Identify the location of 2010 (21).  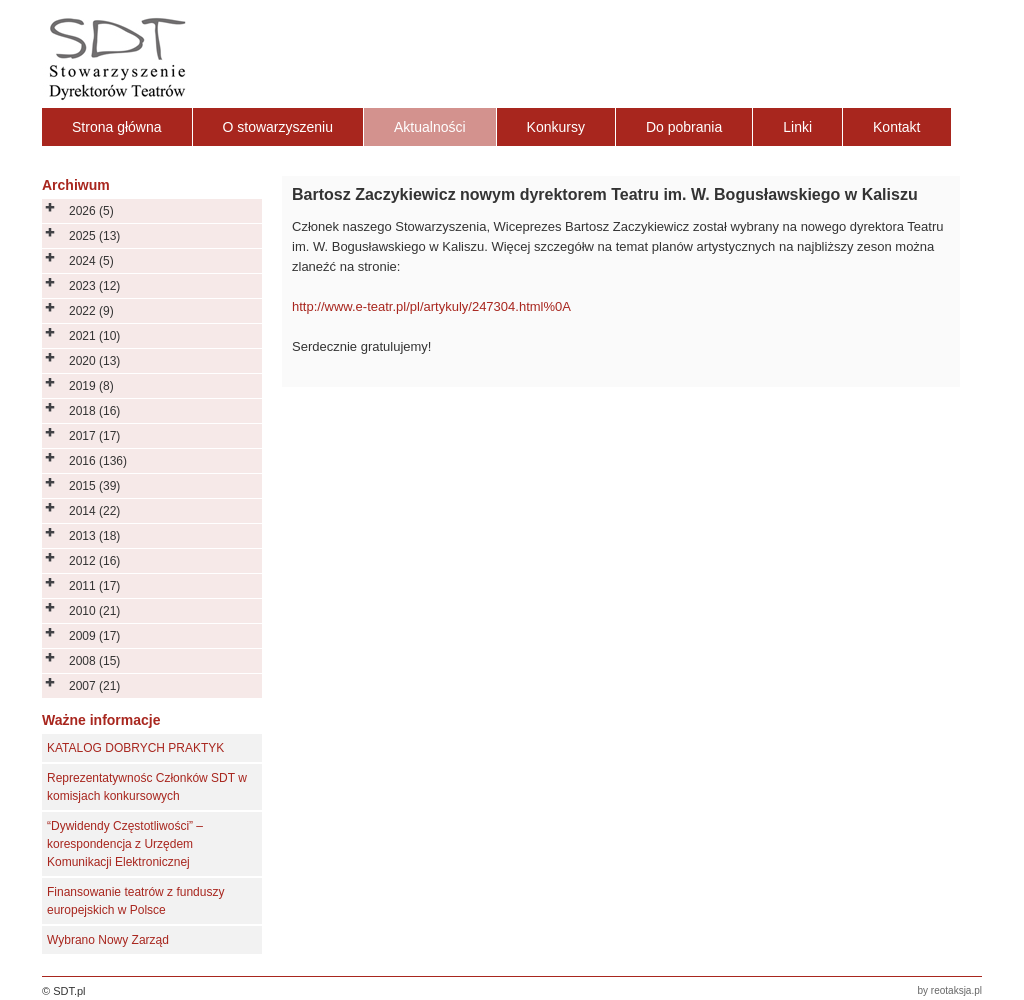
(94, 611).